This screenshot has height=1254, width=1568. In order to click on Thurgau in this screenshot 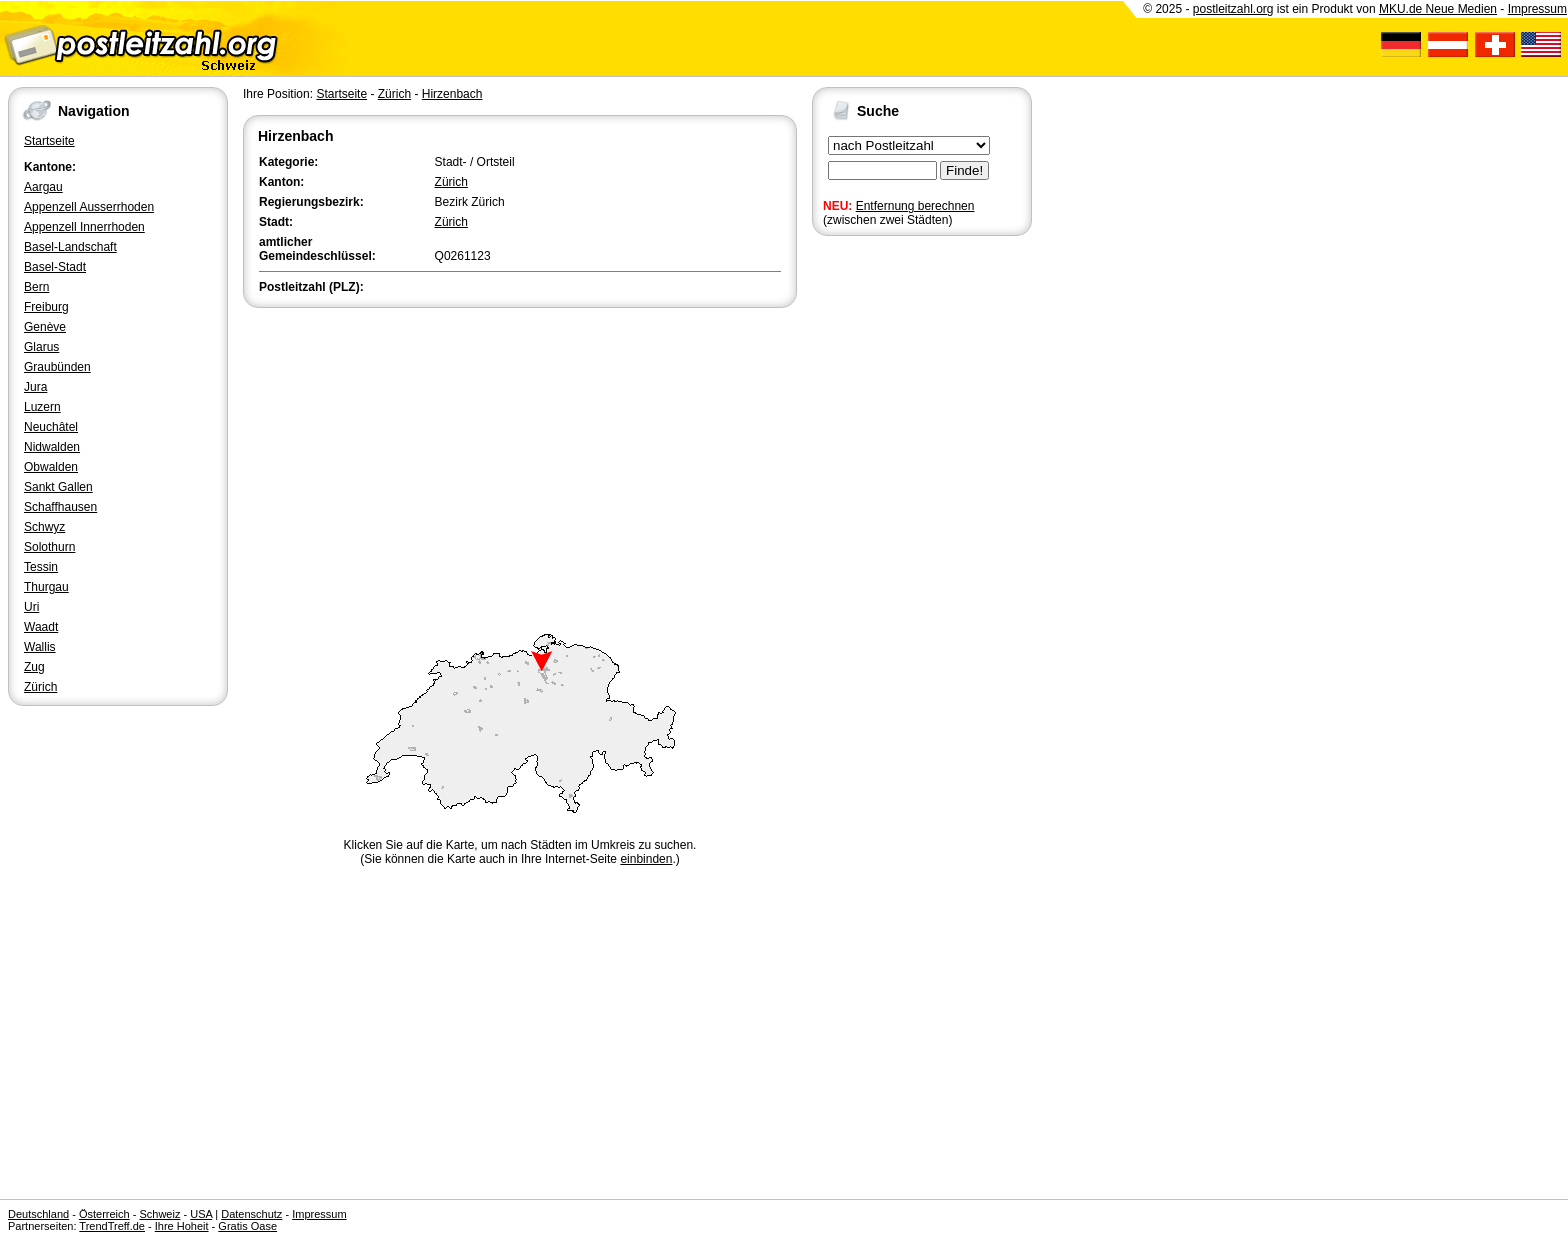, I will do `click(46, 587)`.